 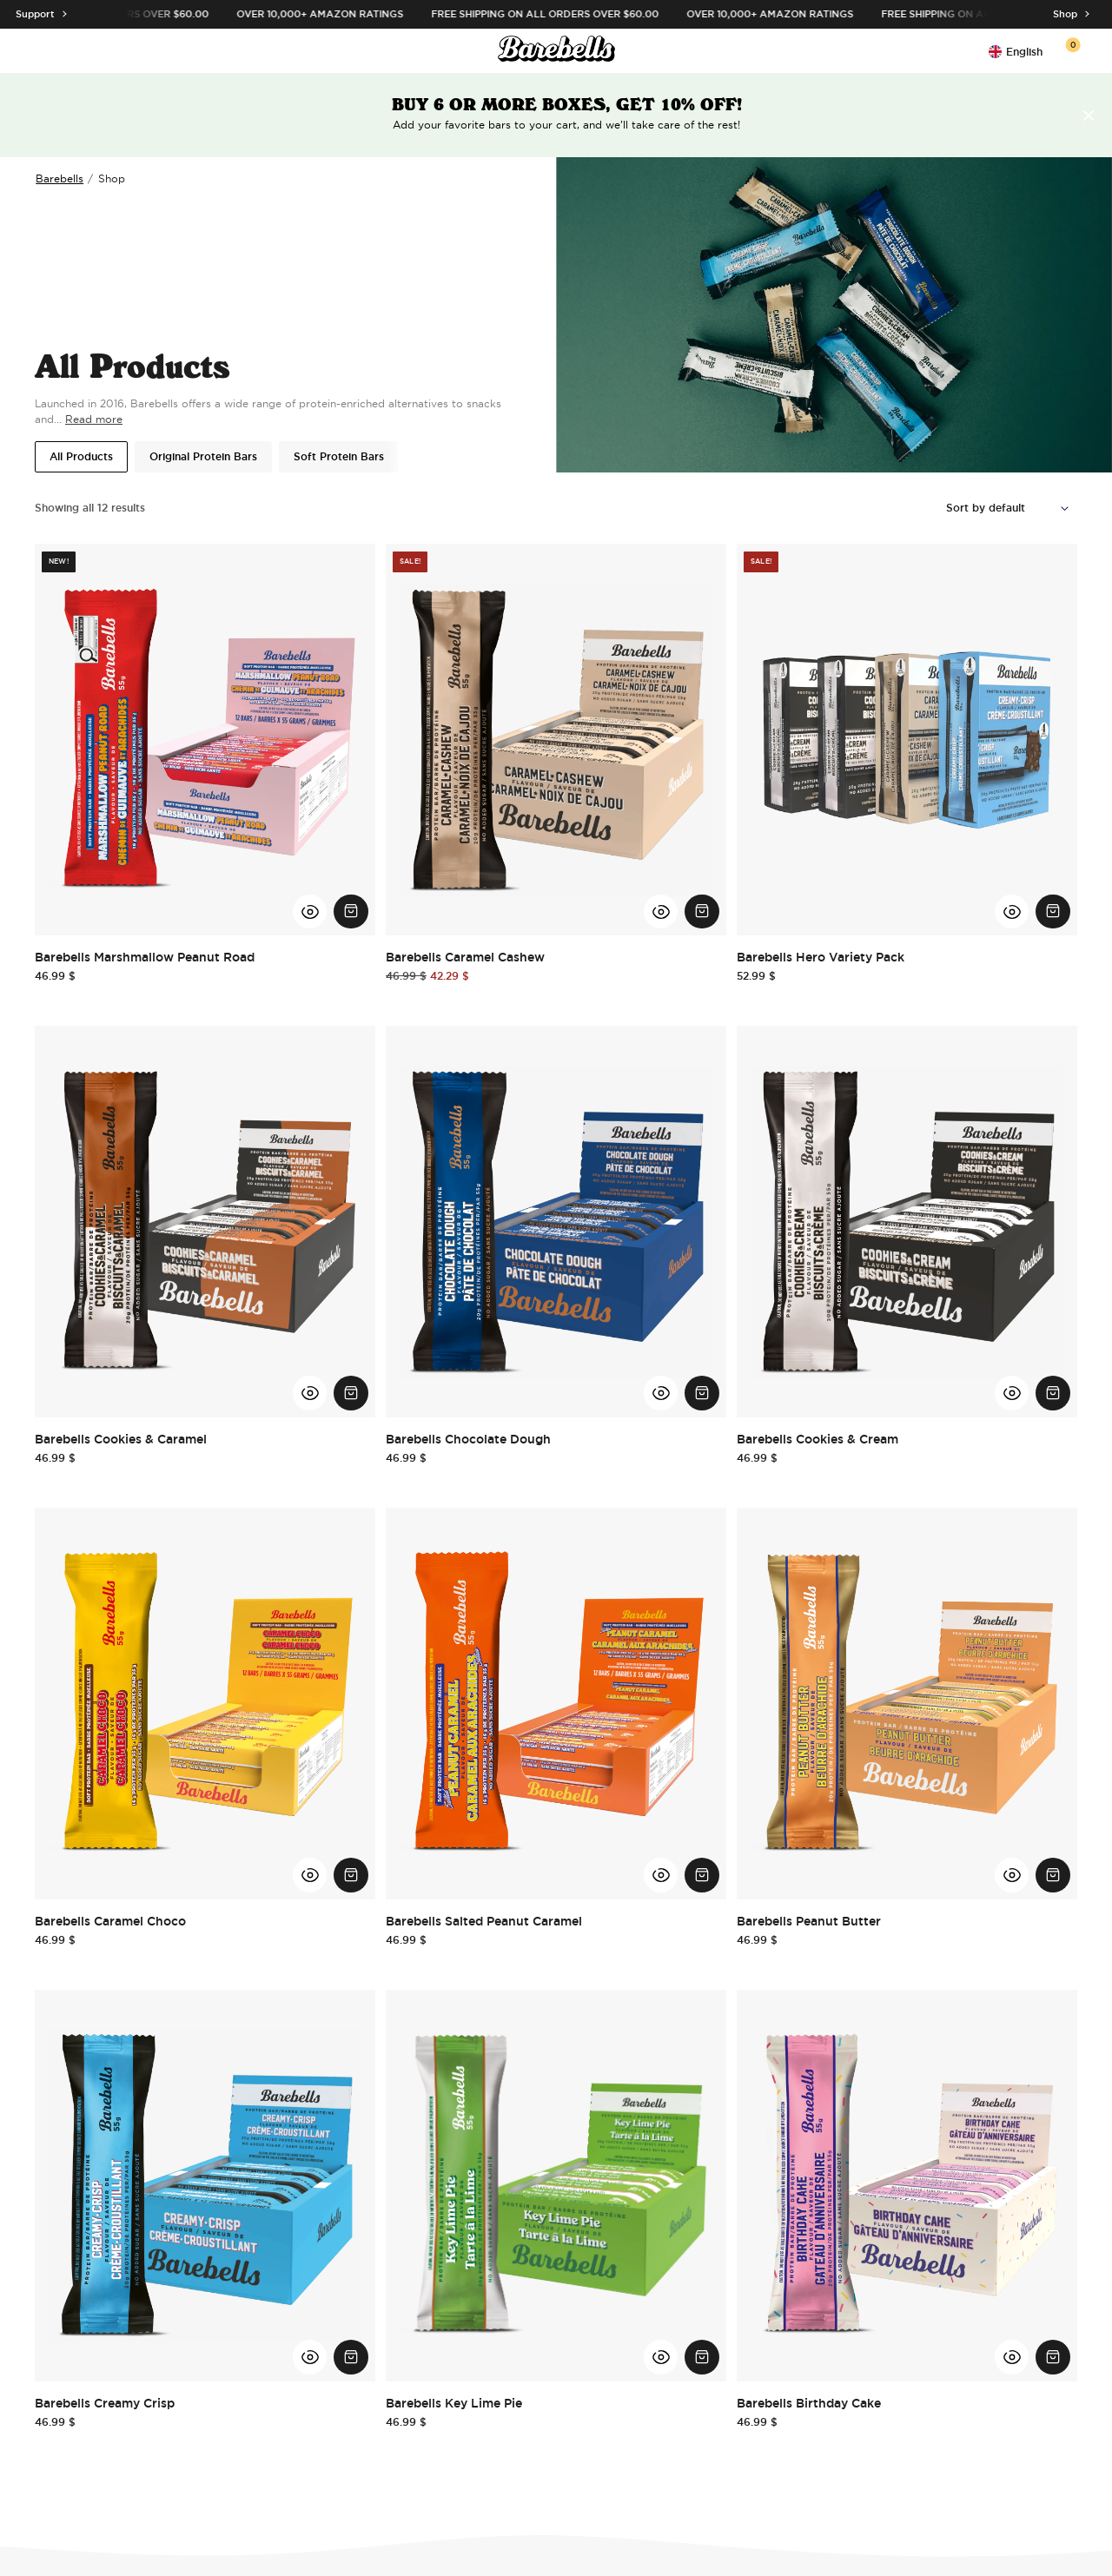 What do you see at coordinates (351, 1393) in the screenshot?
I see `[Add Barebells Cookies & Caramel to cart.]` at bounding box center [351, 1393].